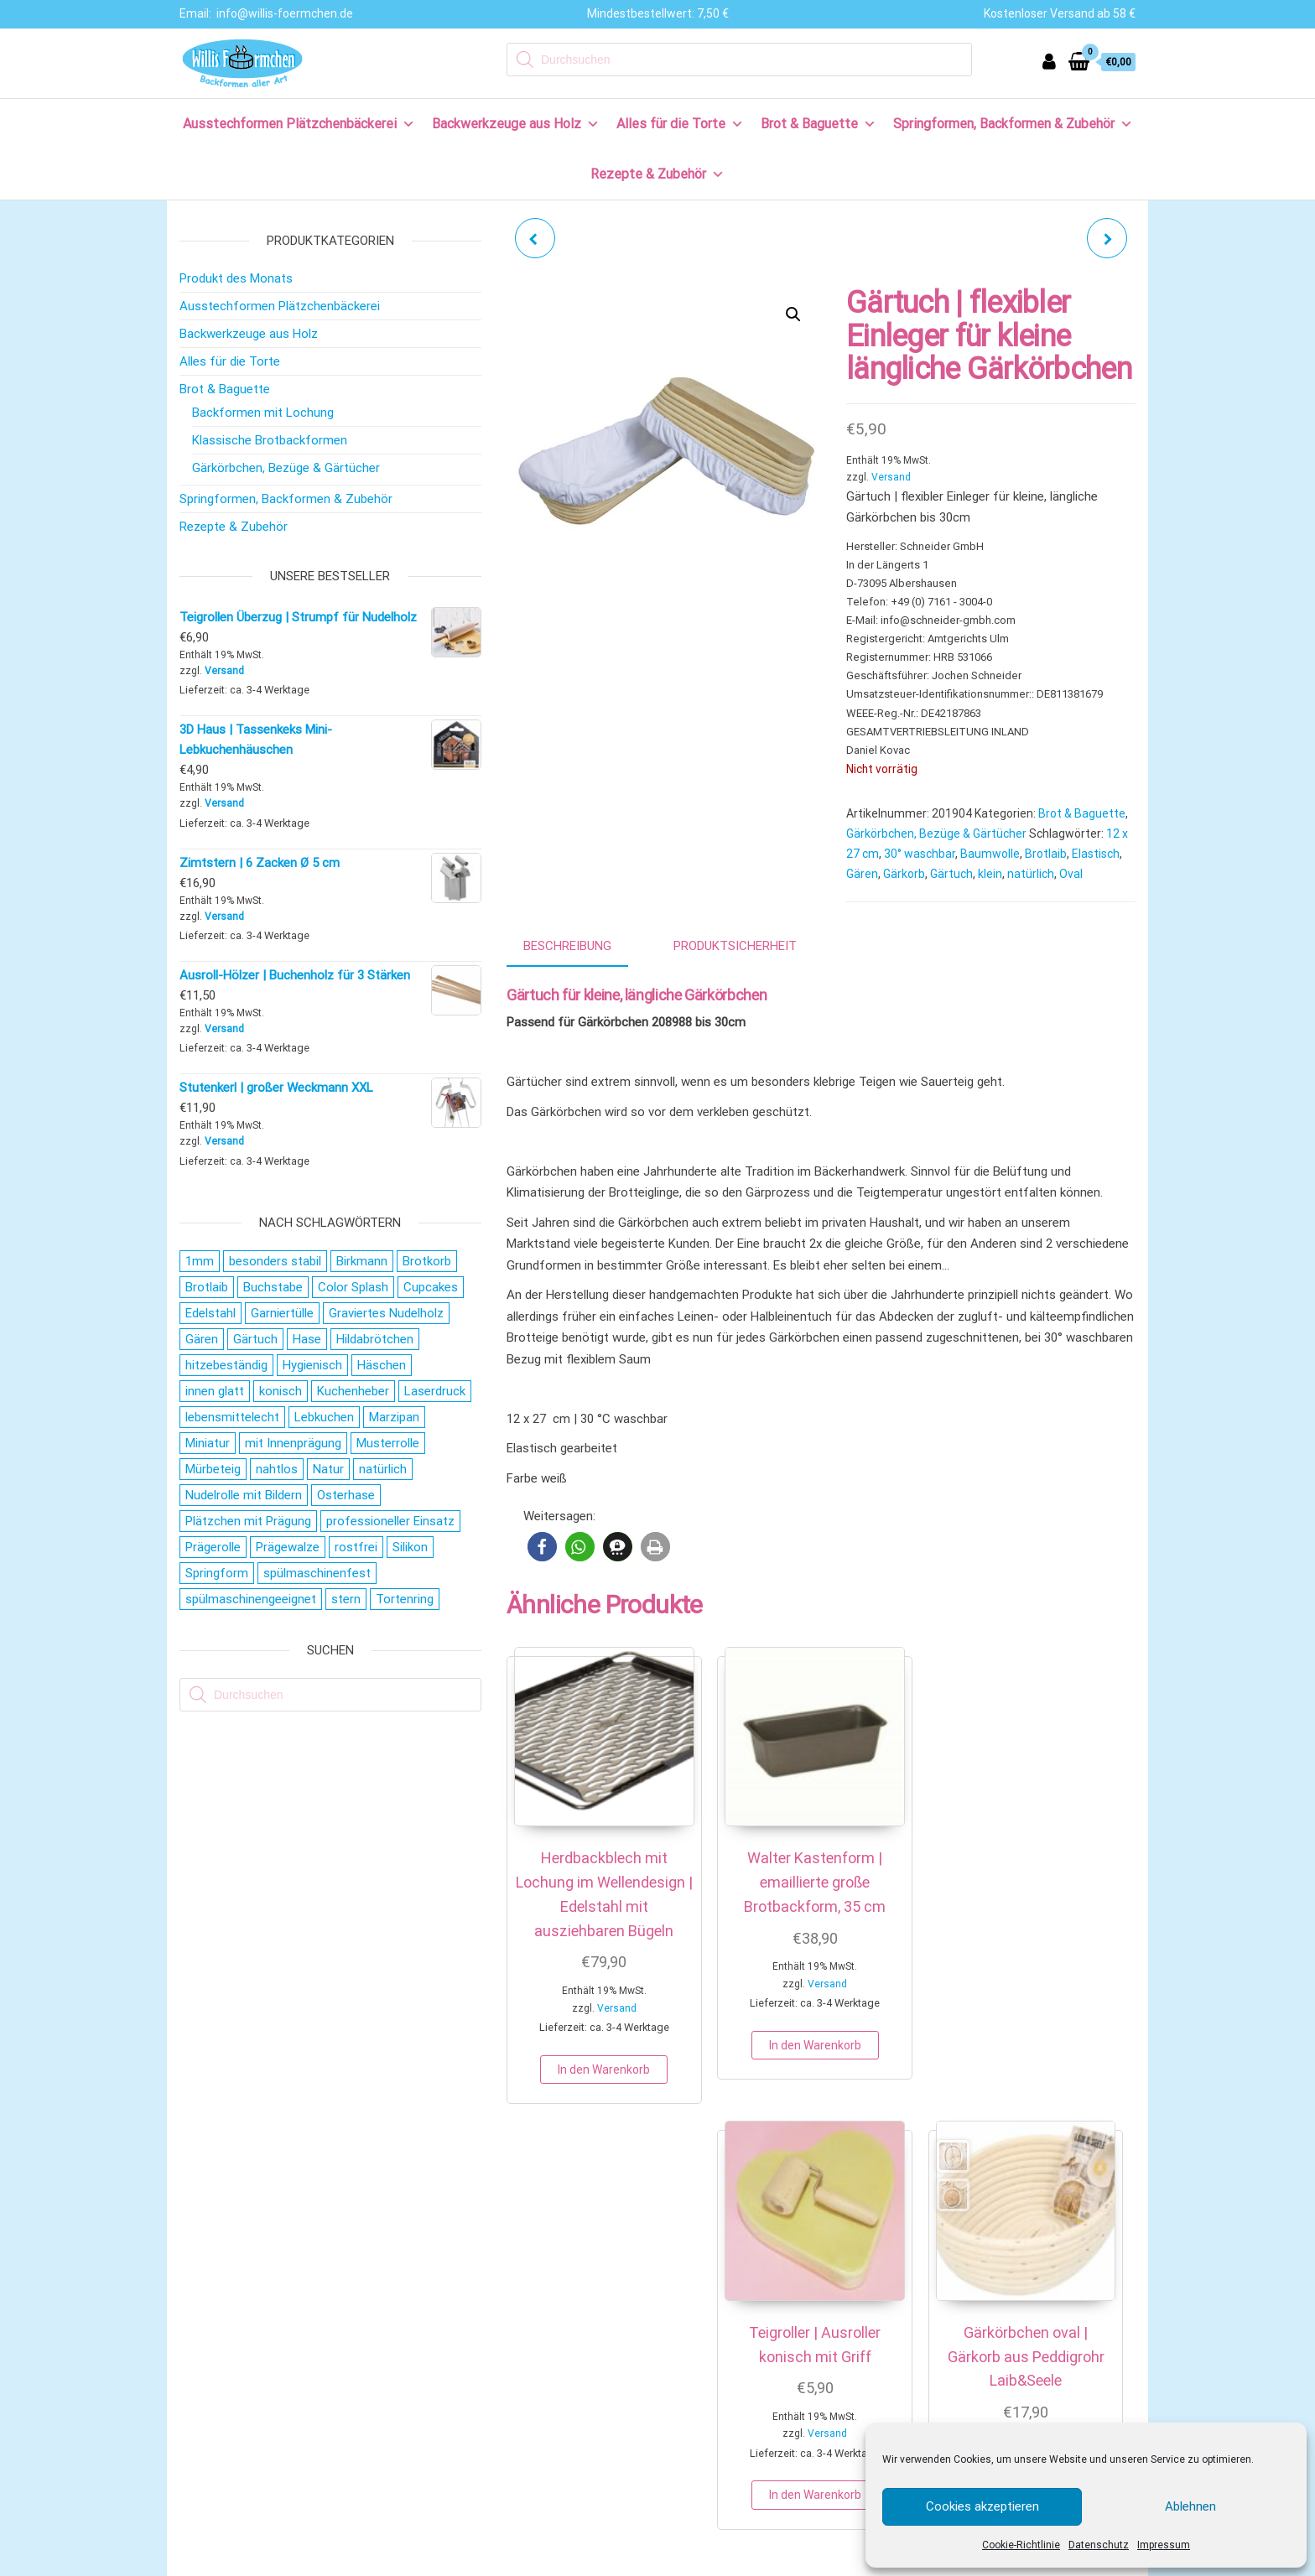 The height and width of the screenshot is (2576, 1315). I want to click on Ausstechformen Plätzchenbäckerei, so click(299, 124).